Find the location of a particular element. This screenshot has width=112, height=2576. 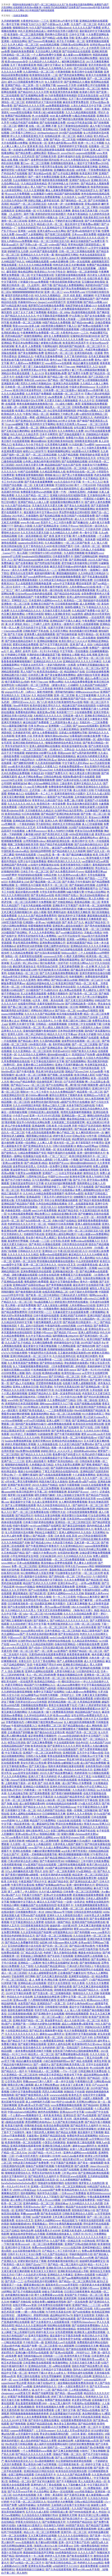

麻d国产传媒网页版 is located at coordinates (43, 2393).